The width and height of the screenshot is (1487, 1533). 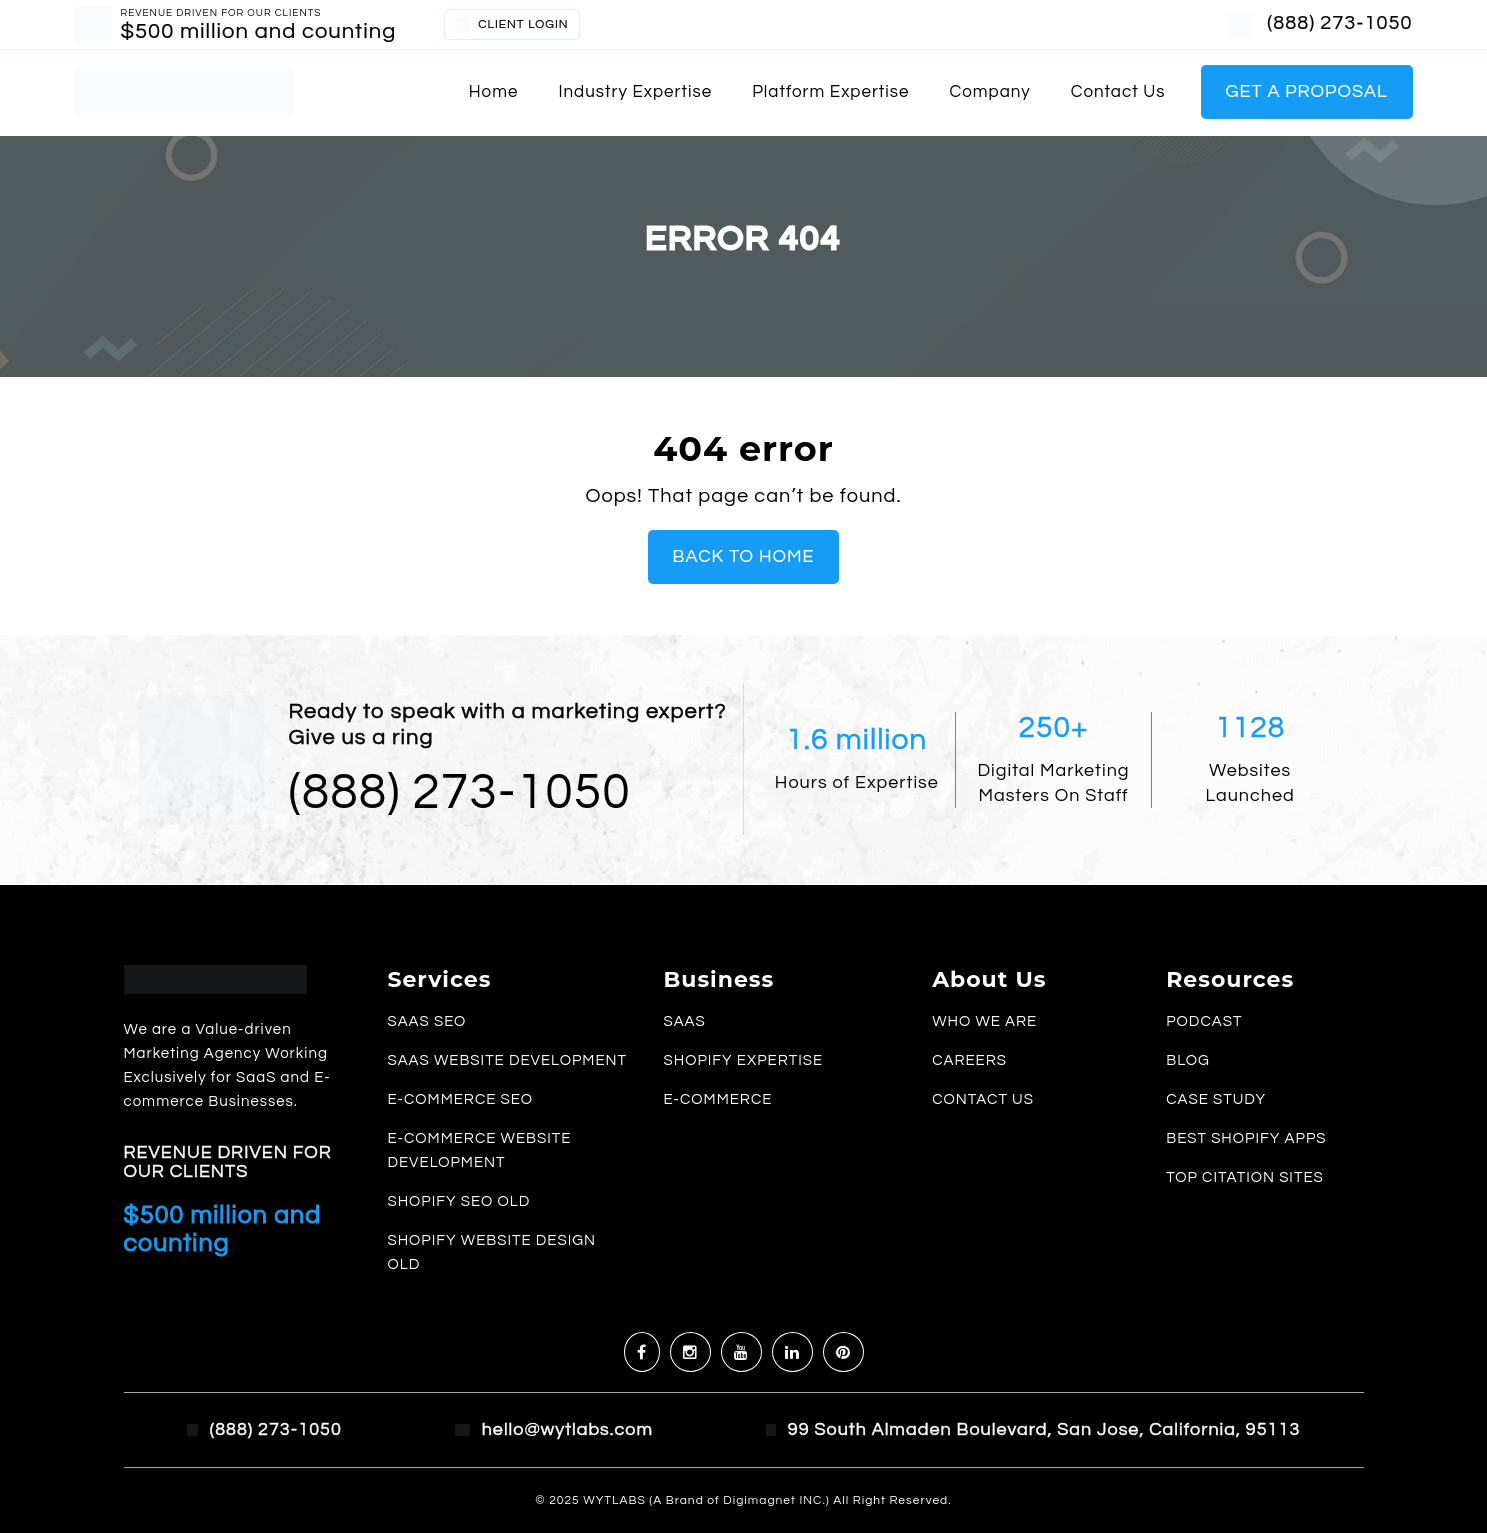 What do you see at coordinates (491, 1252) in the screenshot?
I see `Shopify Website Design old` at bounding box center [491, 1252].